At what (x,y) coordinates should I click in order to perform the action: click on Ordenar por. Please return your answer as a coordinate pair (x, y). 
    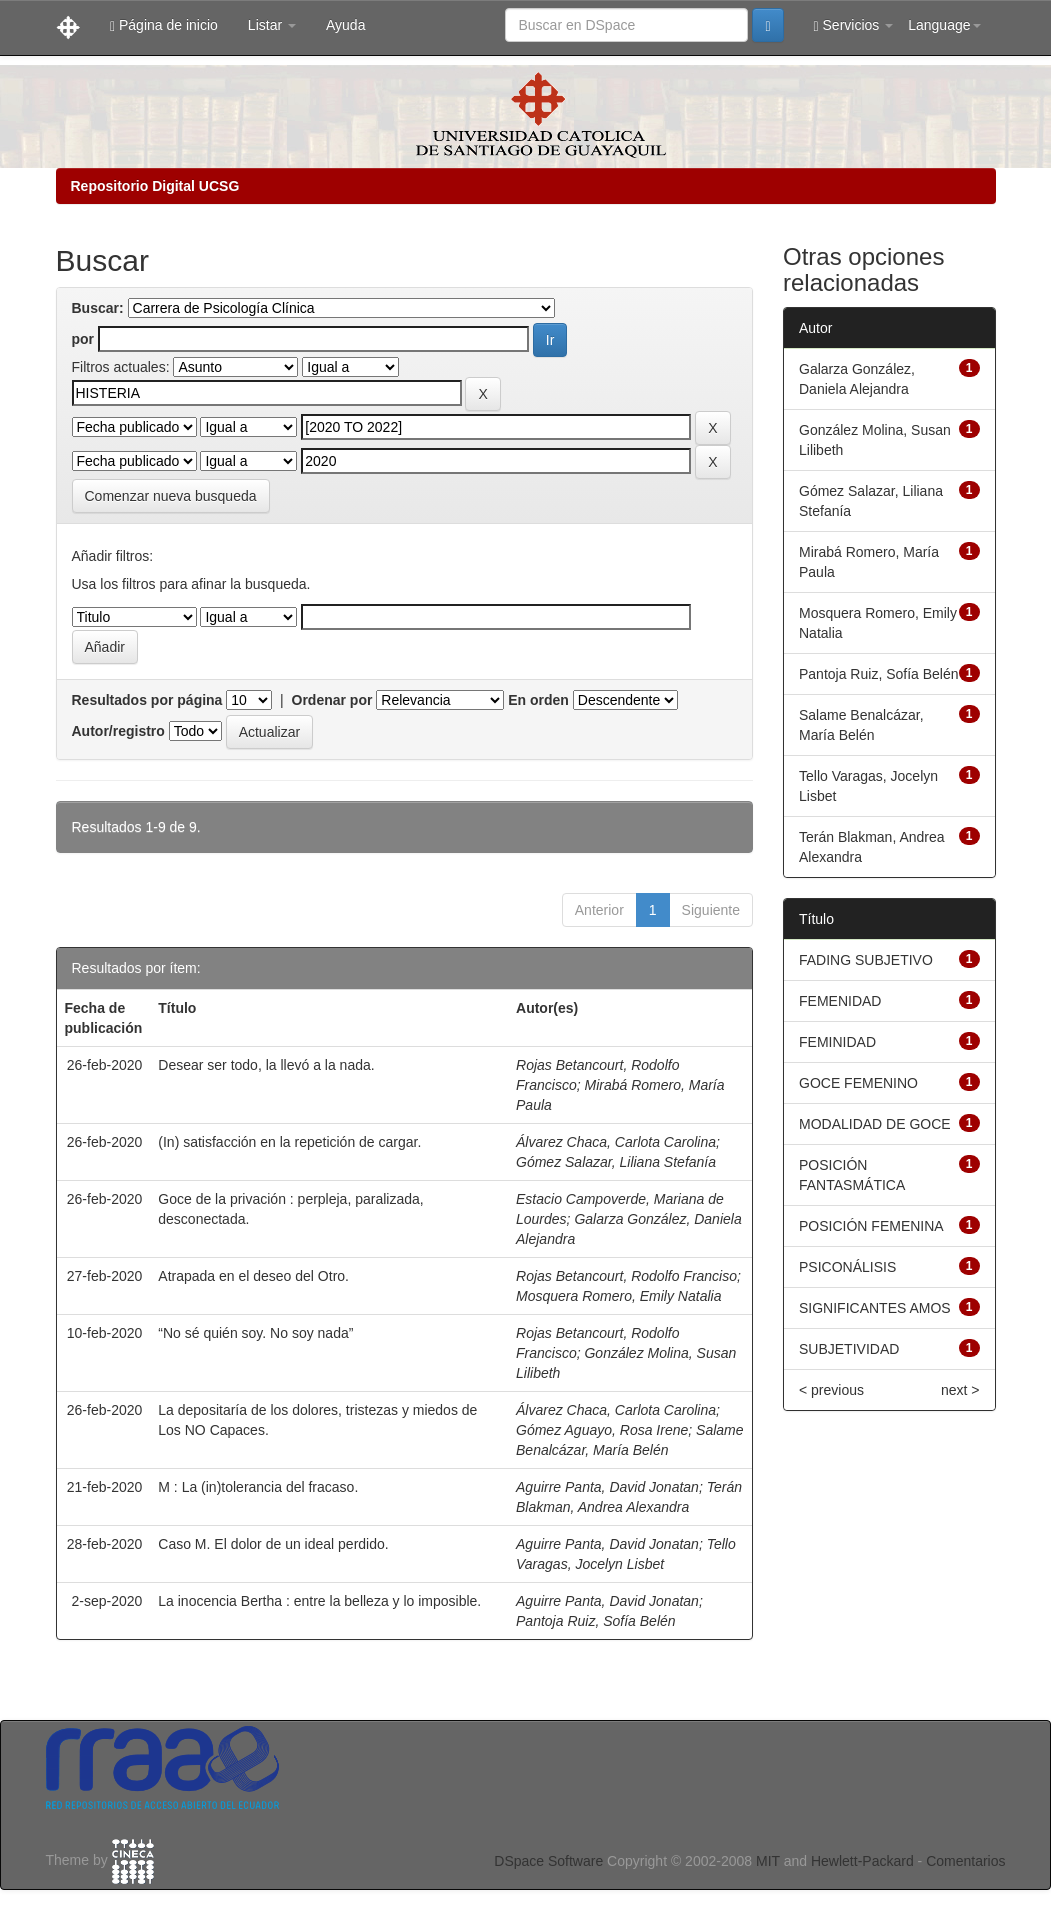
    Looking at the image, I should click on (332, 700).